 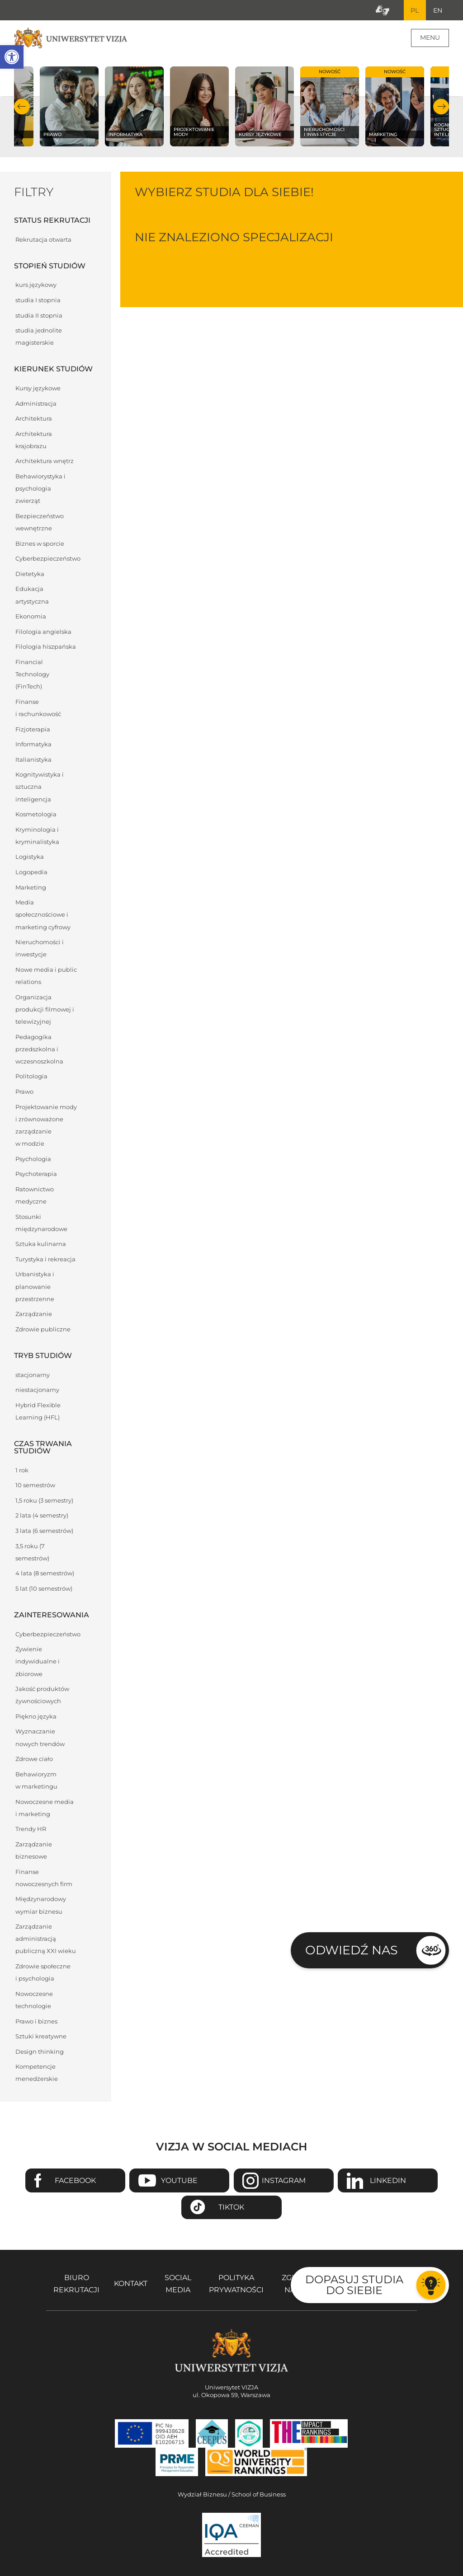 I want to click on Projektowanie mody i zrównoważone zarządzanie w modzie, so click(x=46, y=1125).